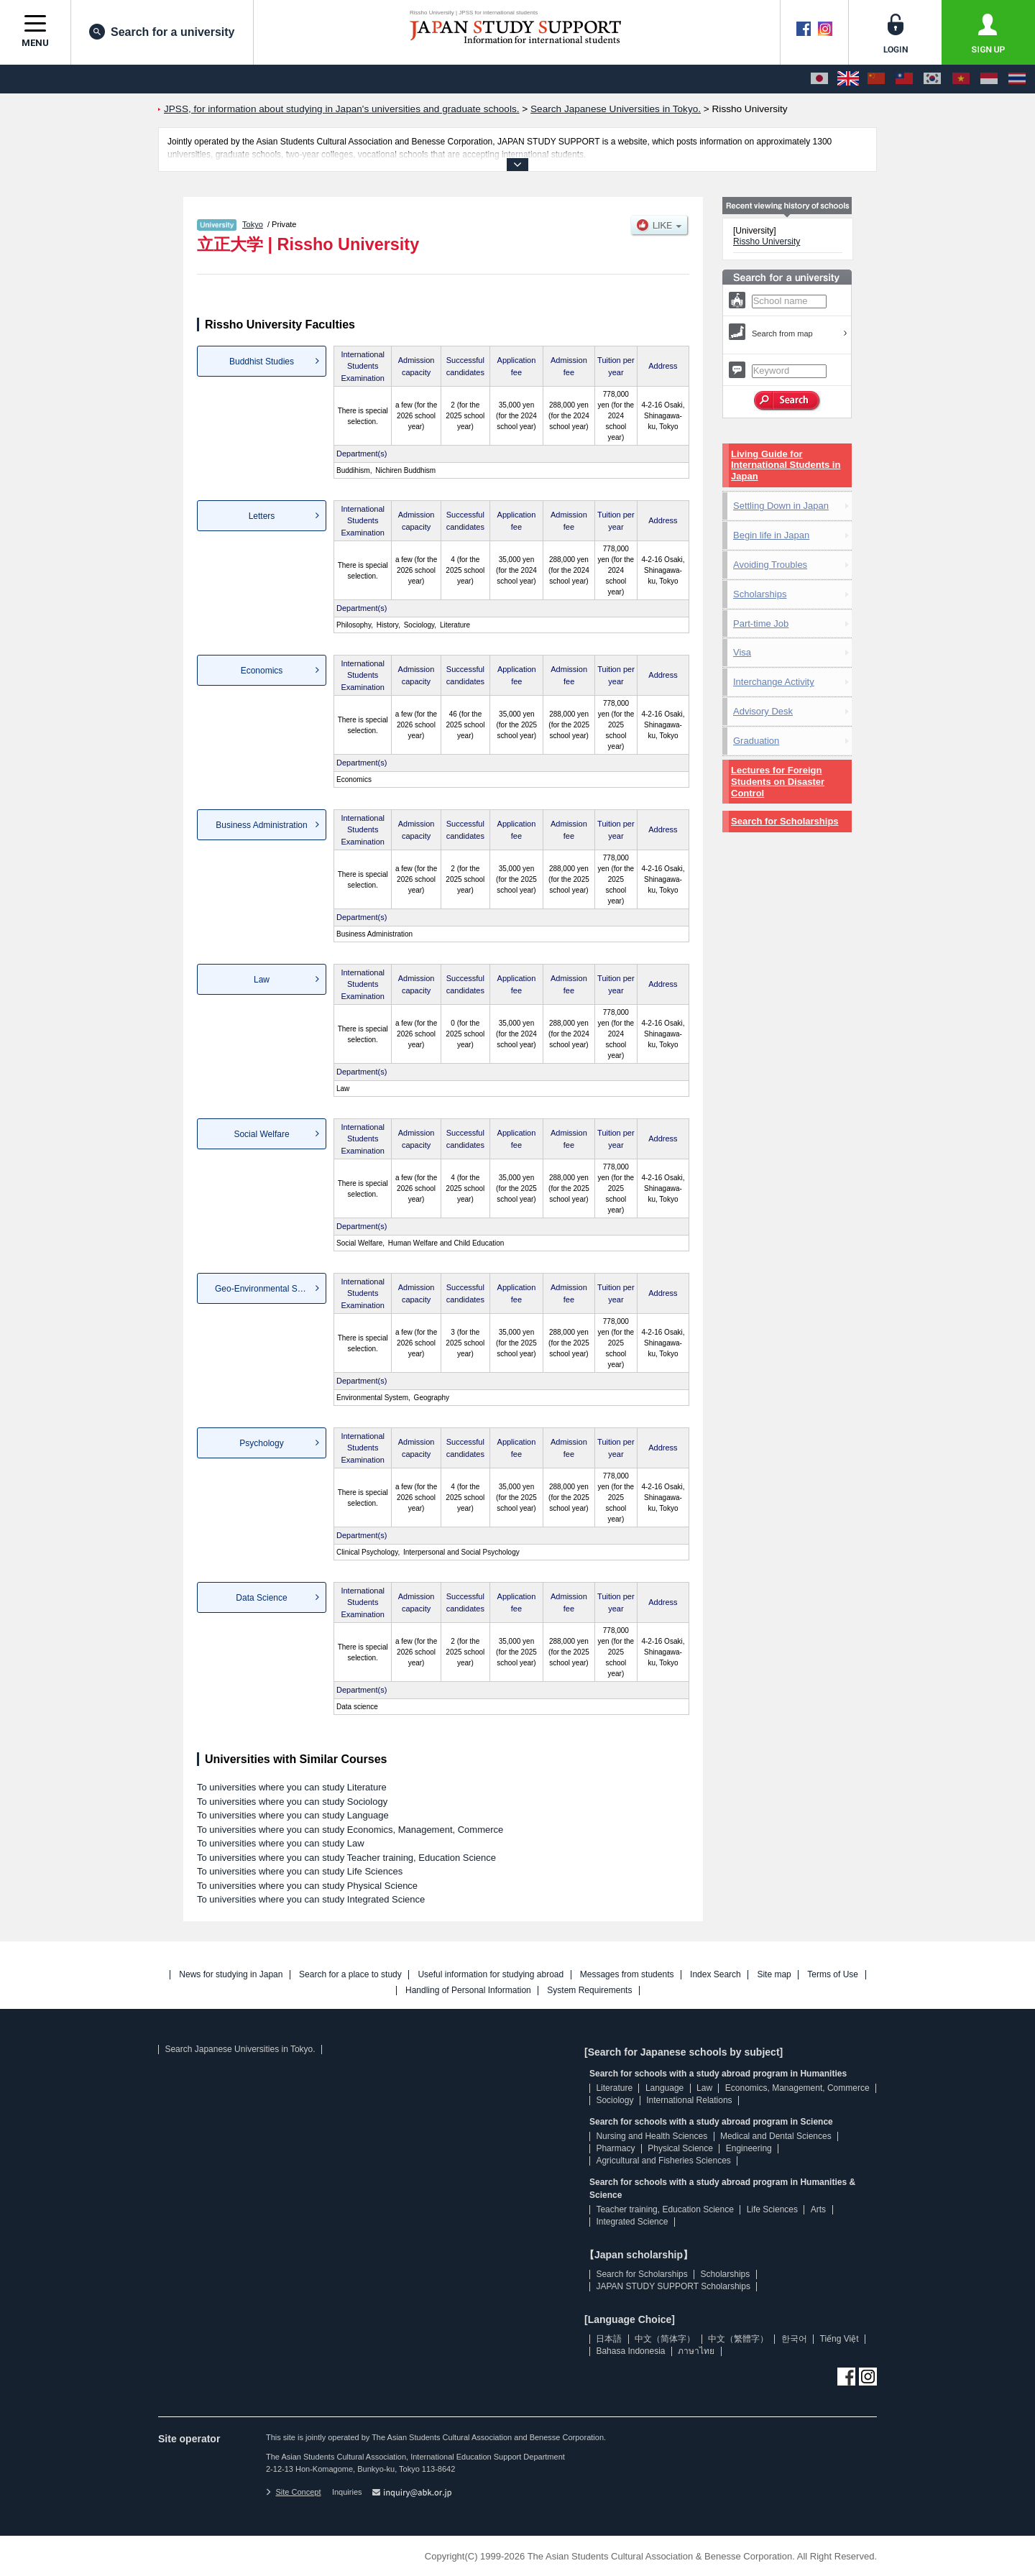  I want to click on Index Search, so click(715, 1974).